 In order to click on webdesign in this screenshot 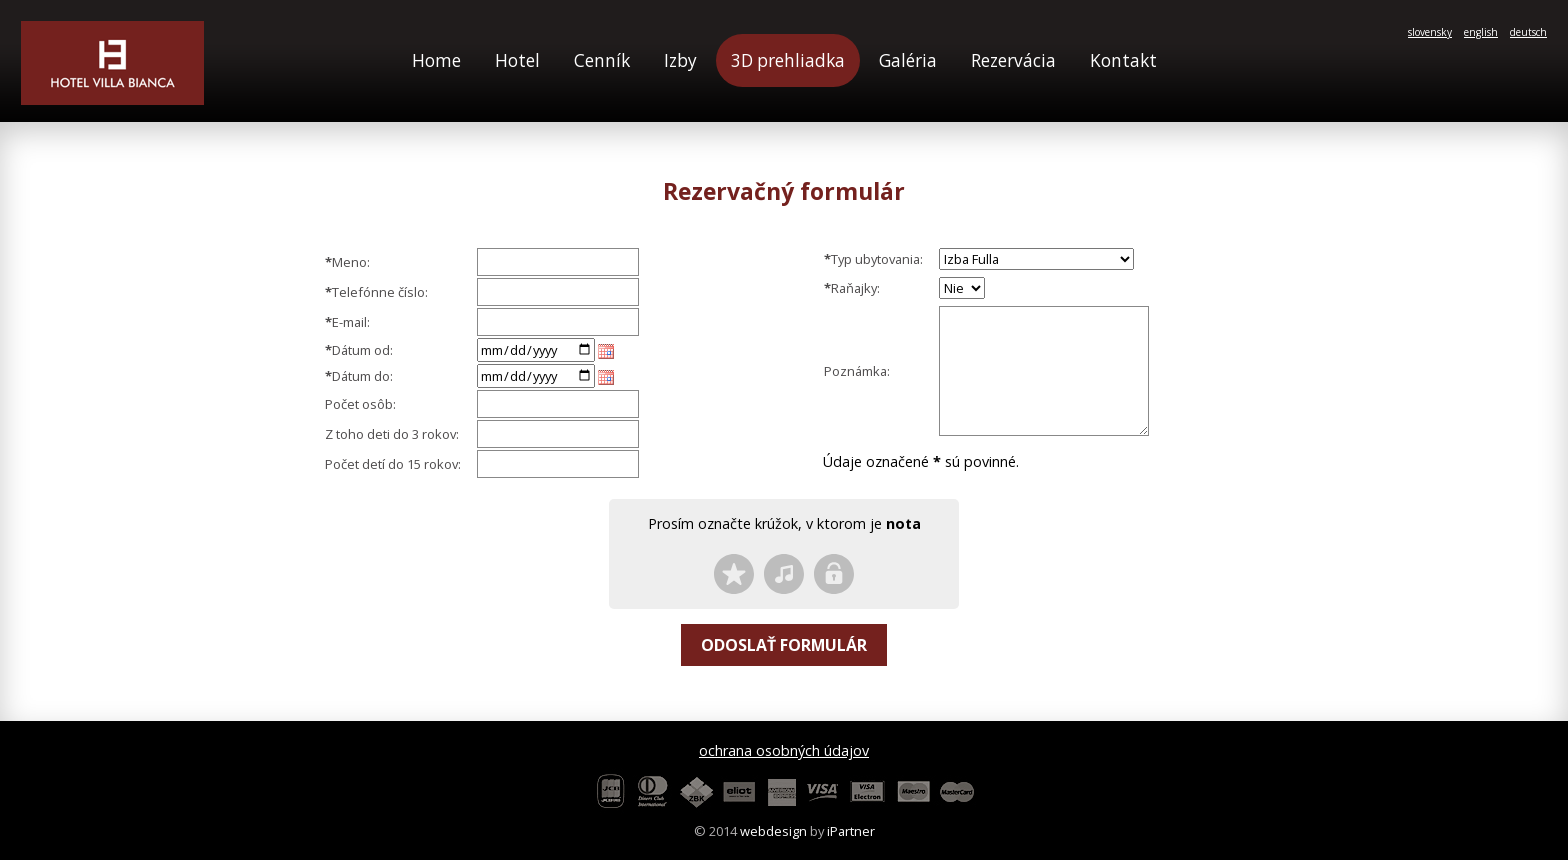, I will do `click(773, 831)`.